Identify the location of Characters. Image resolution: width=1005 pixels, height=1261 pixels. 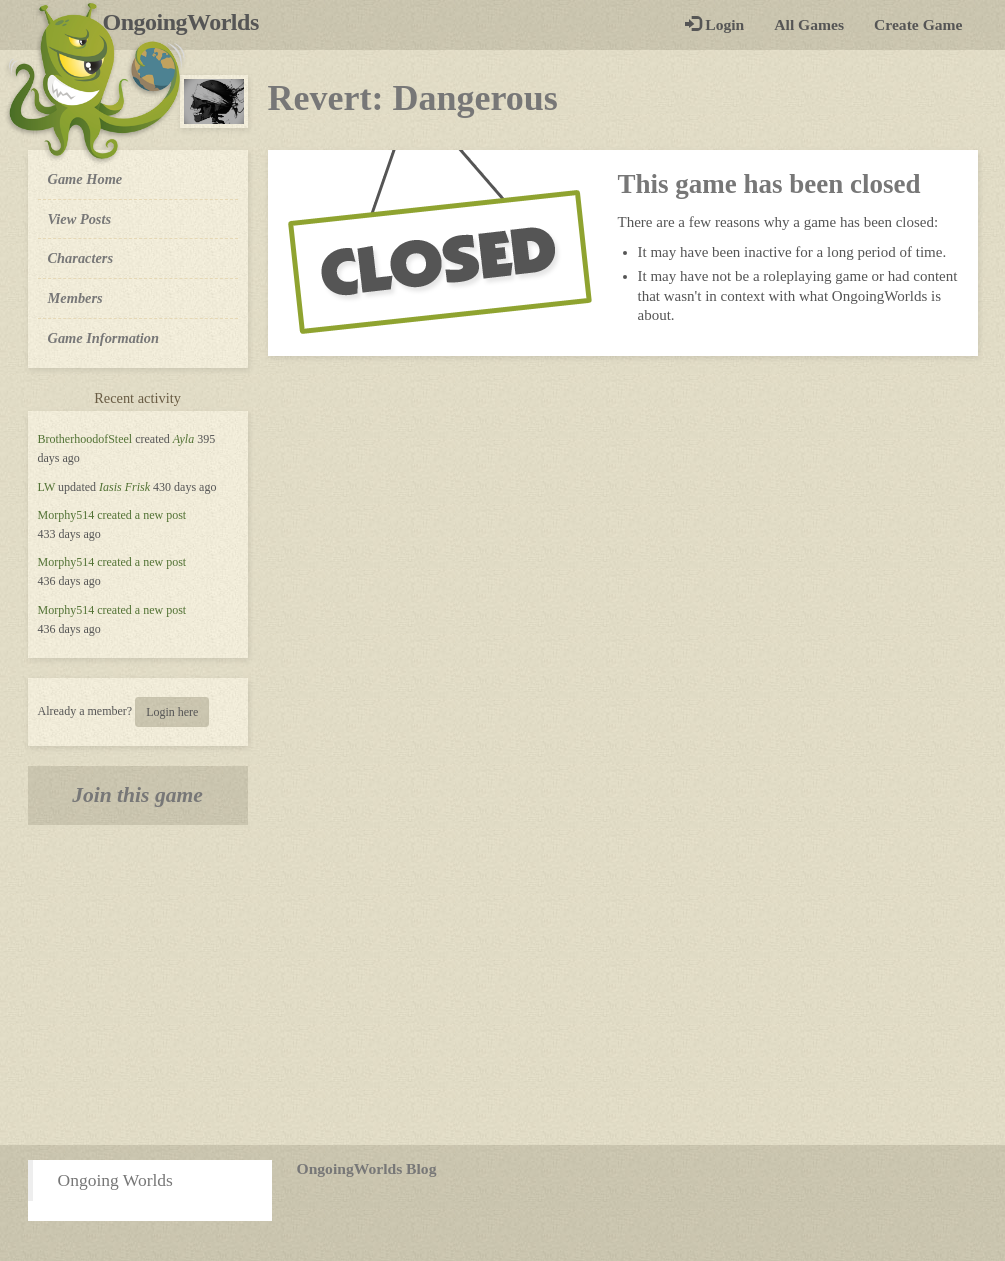
(80, 257).